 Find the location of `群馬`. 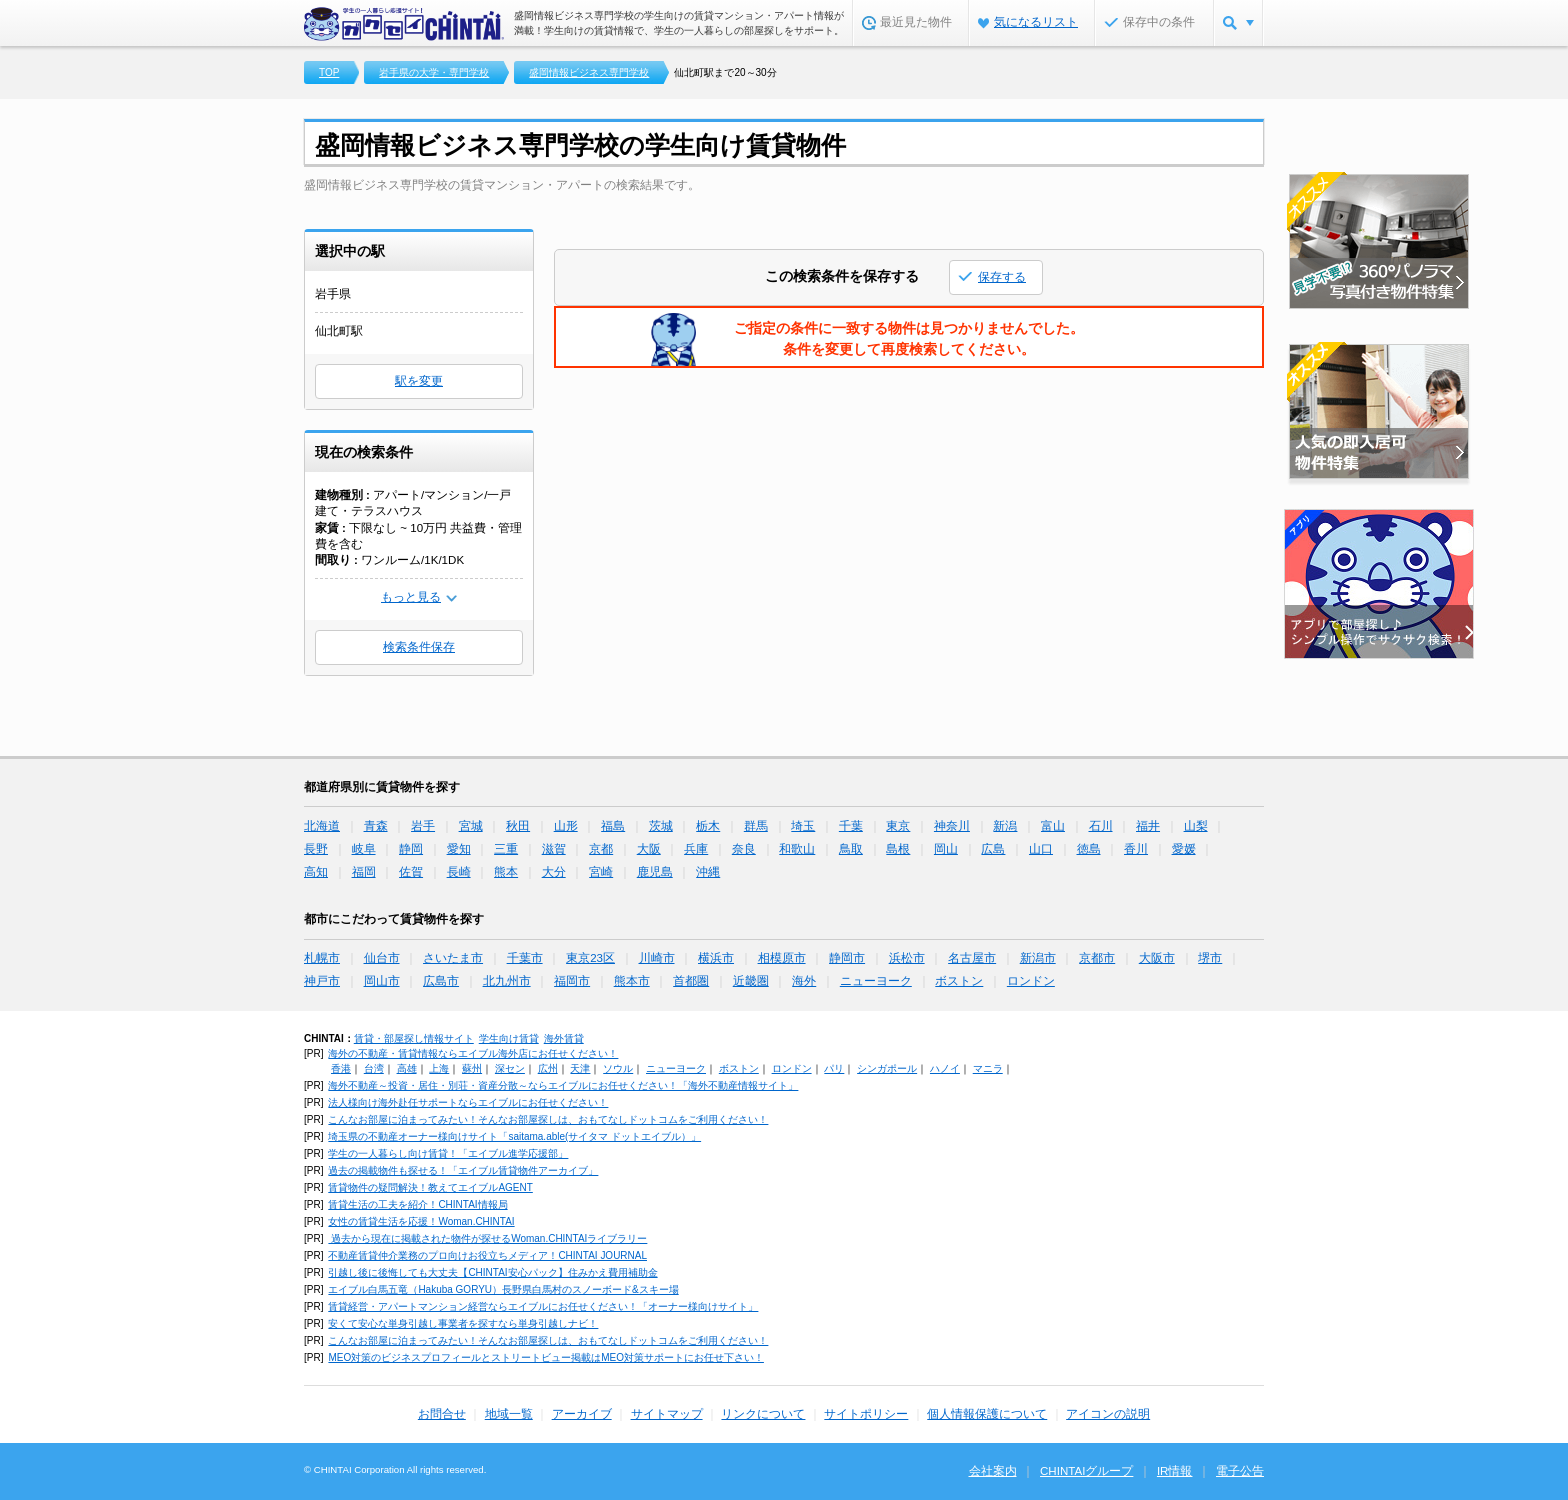

群馬 is located at coordinates (756, 826).